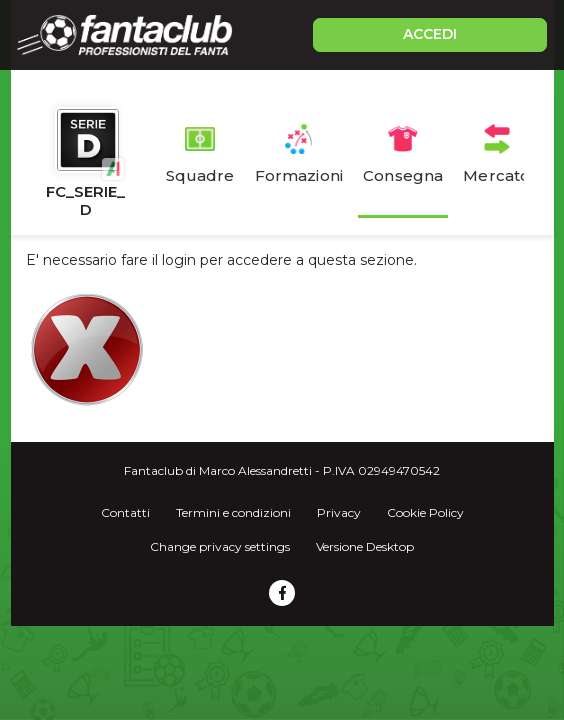 The width and height of the screenshot is (564, 720). What do you see at coordinates (220, 546) in the screenshot?
I see `Change privacy settings` at bounding box center [220, 546].